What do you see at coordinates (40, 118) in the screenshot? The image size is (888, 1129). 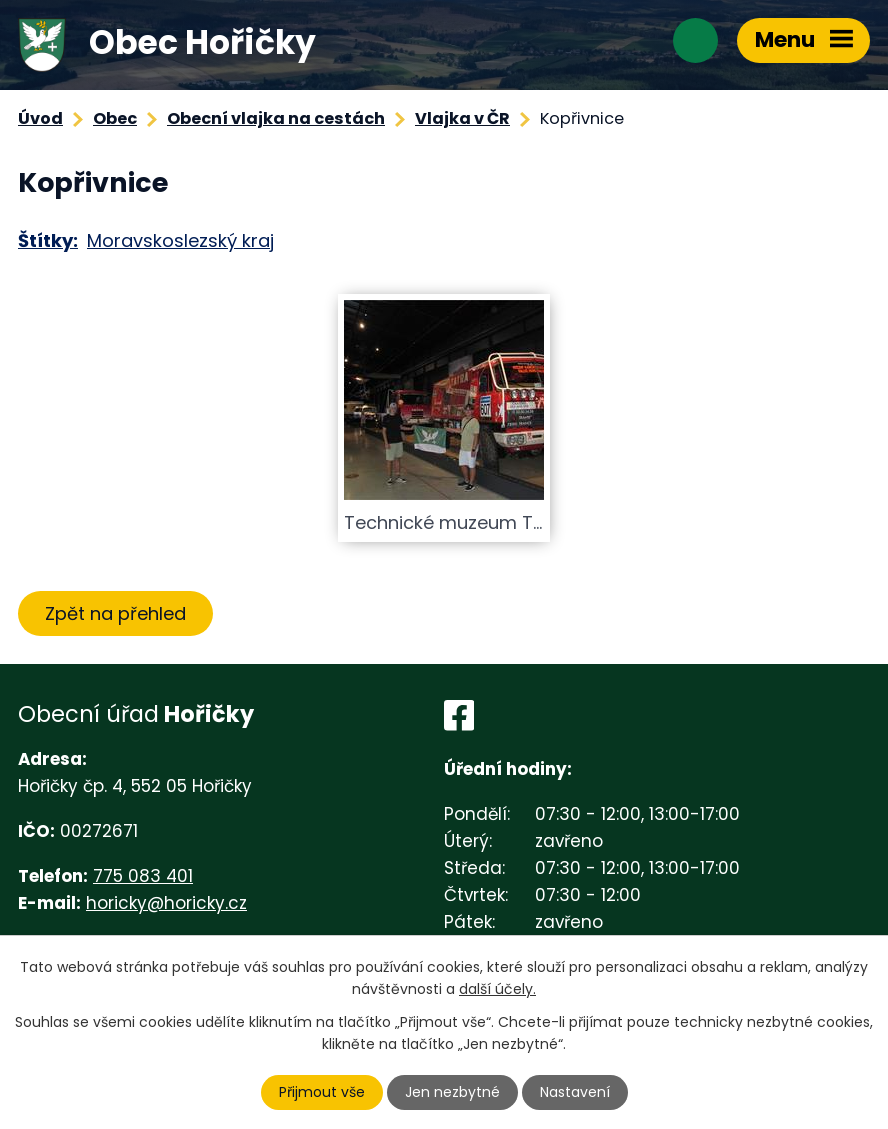 I see `Úvod` at bounding box center [40, 118].